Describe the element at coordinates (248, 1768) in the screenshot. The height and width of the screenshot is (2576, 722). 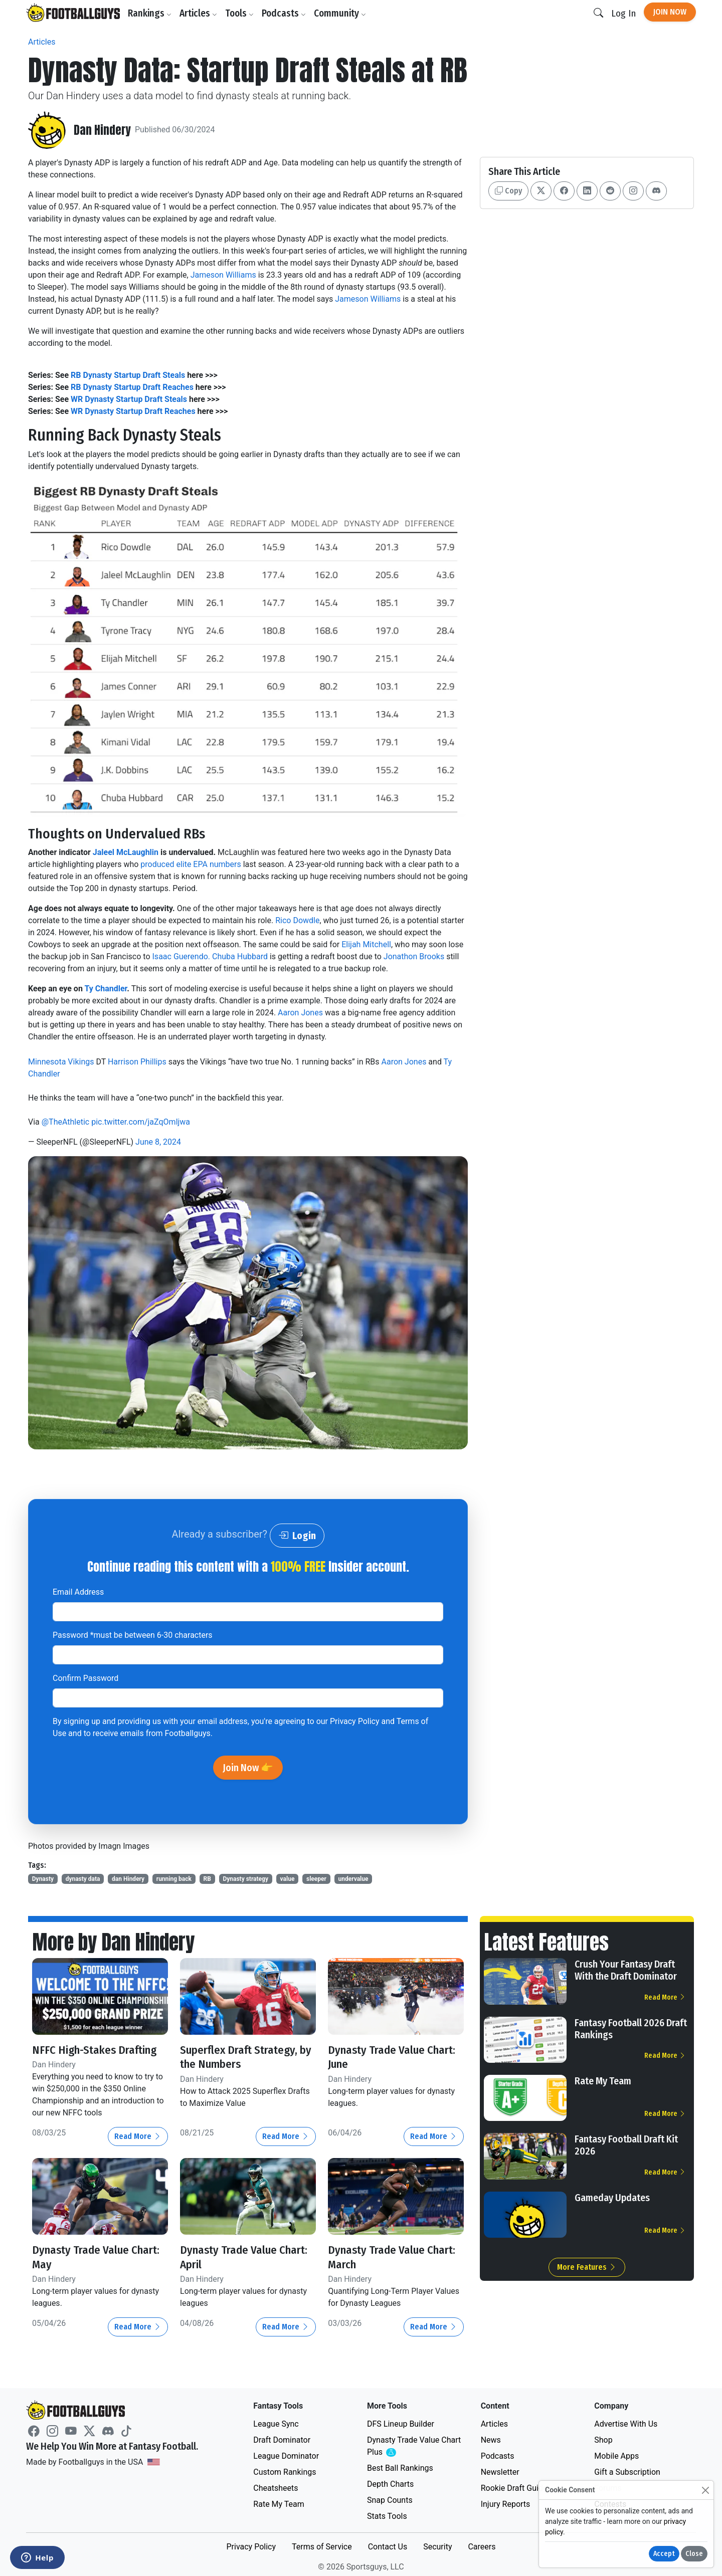
I see `Join Now 👉` at that location.